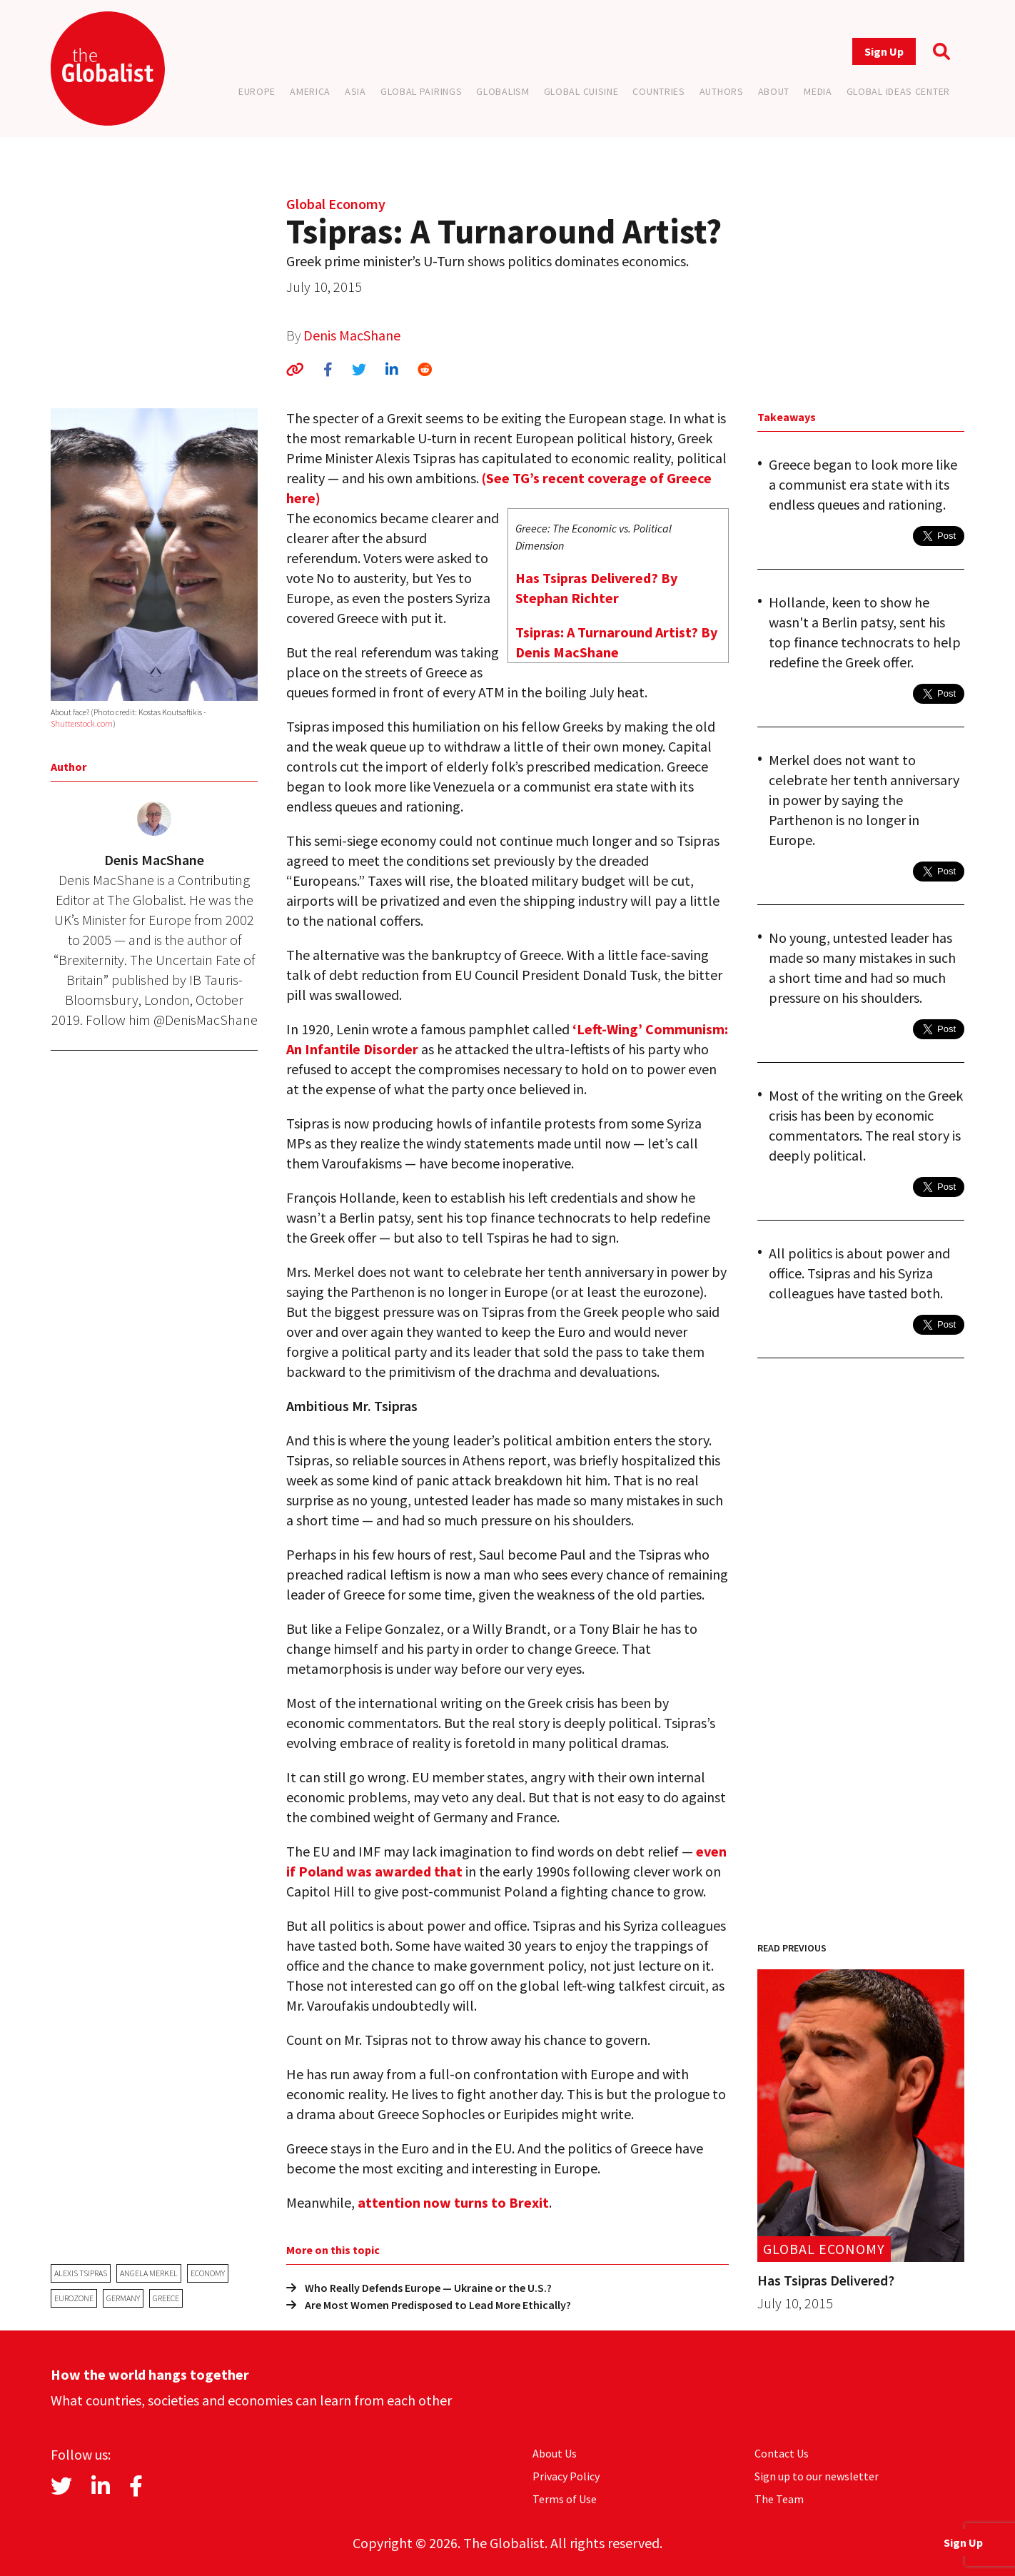 The image size is (1015, 2576). I want to click on Alexis Tsipras, so click(80, 2273).